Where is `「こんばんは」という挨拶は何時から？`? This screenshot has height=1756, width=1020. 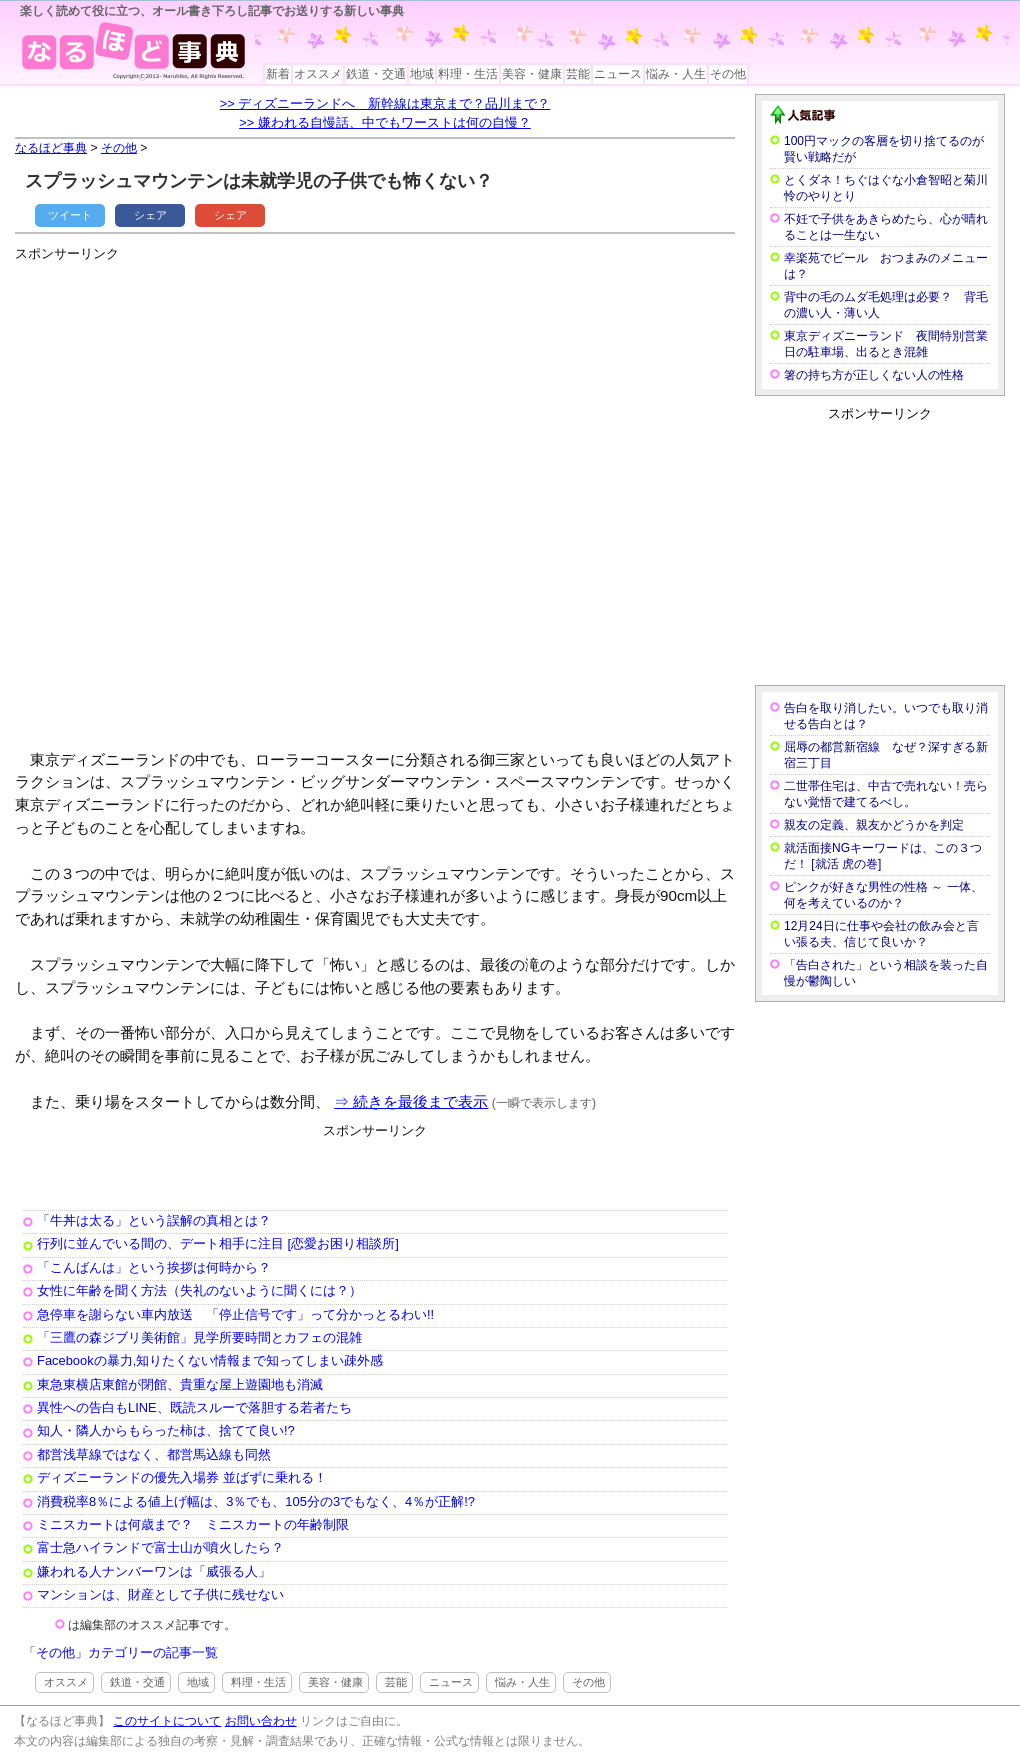
「こんばんは」という挨拶は何時から？ is located at coordinates (154, 1267).